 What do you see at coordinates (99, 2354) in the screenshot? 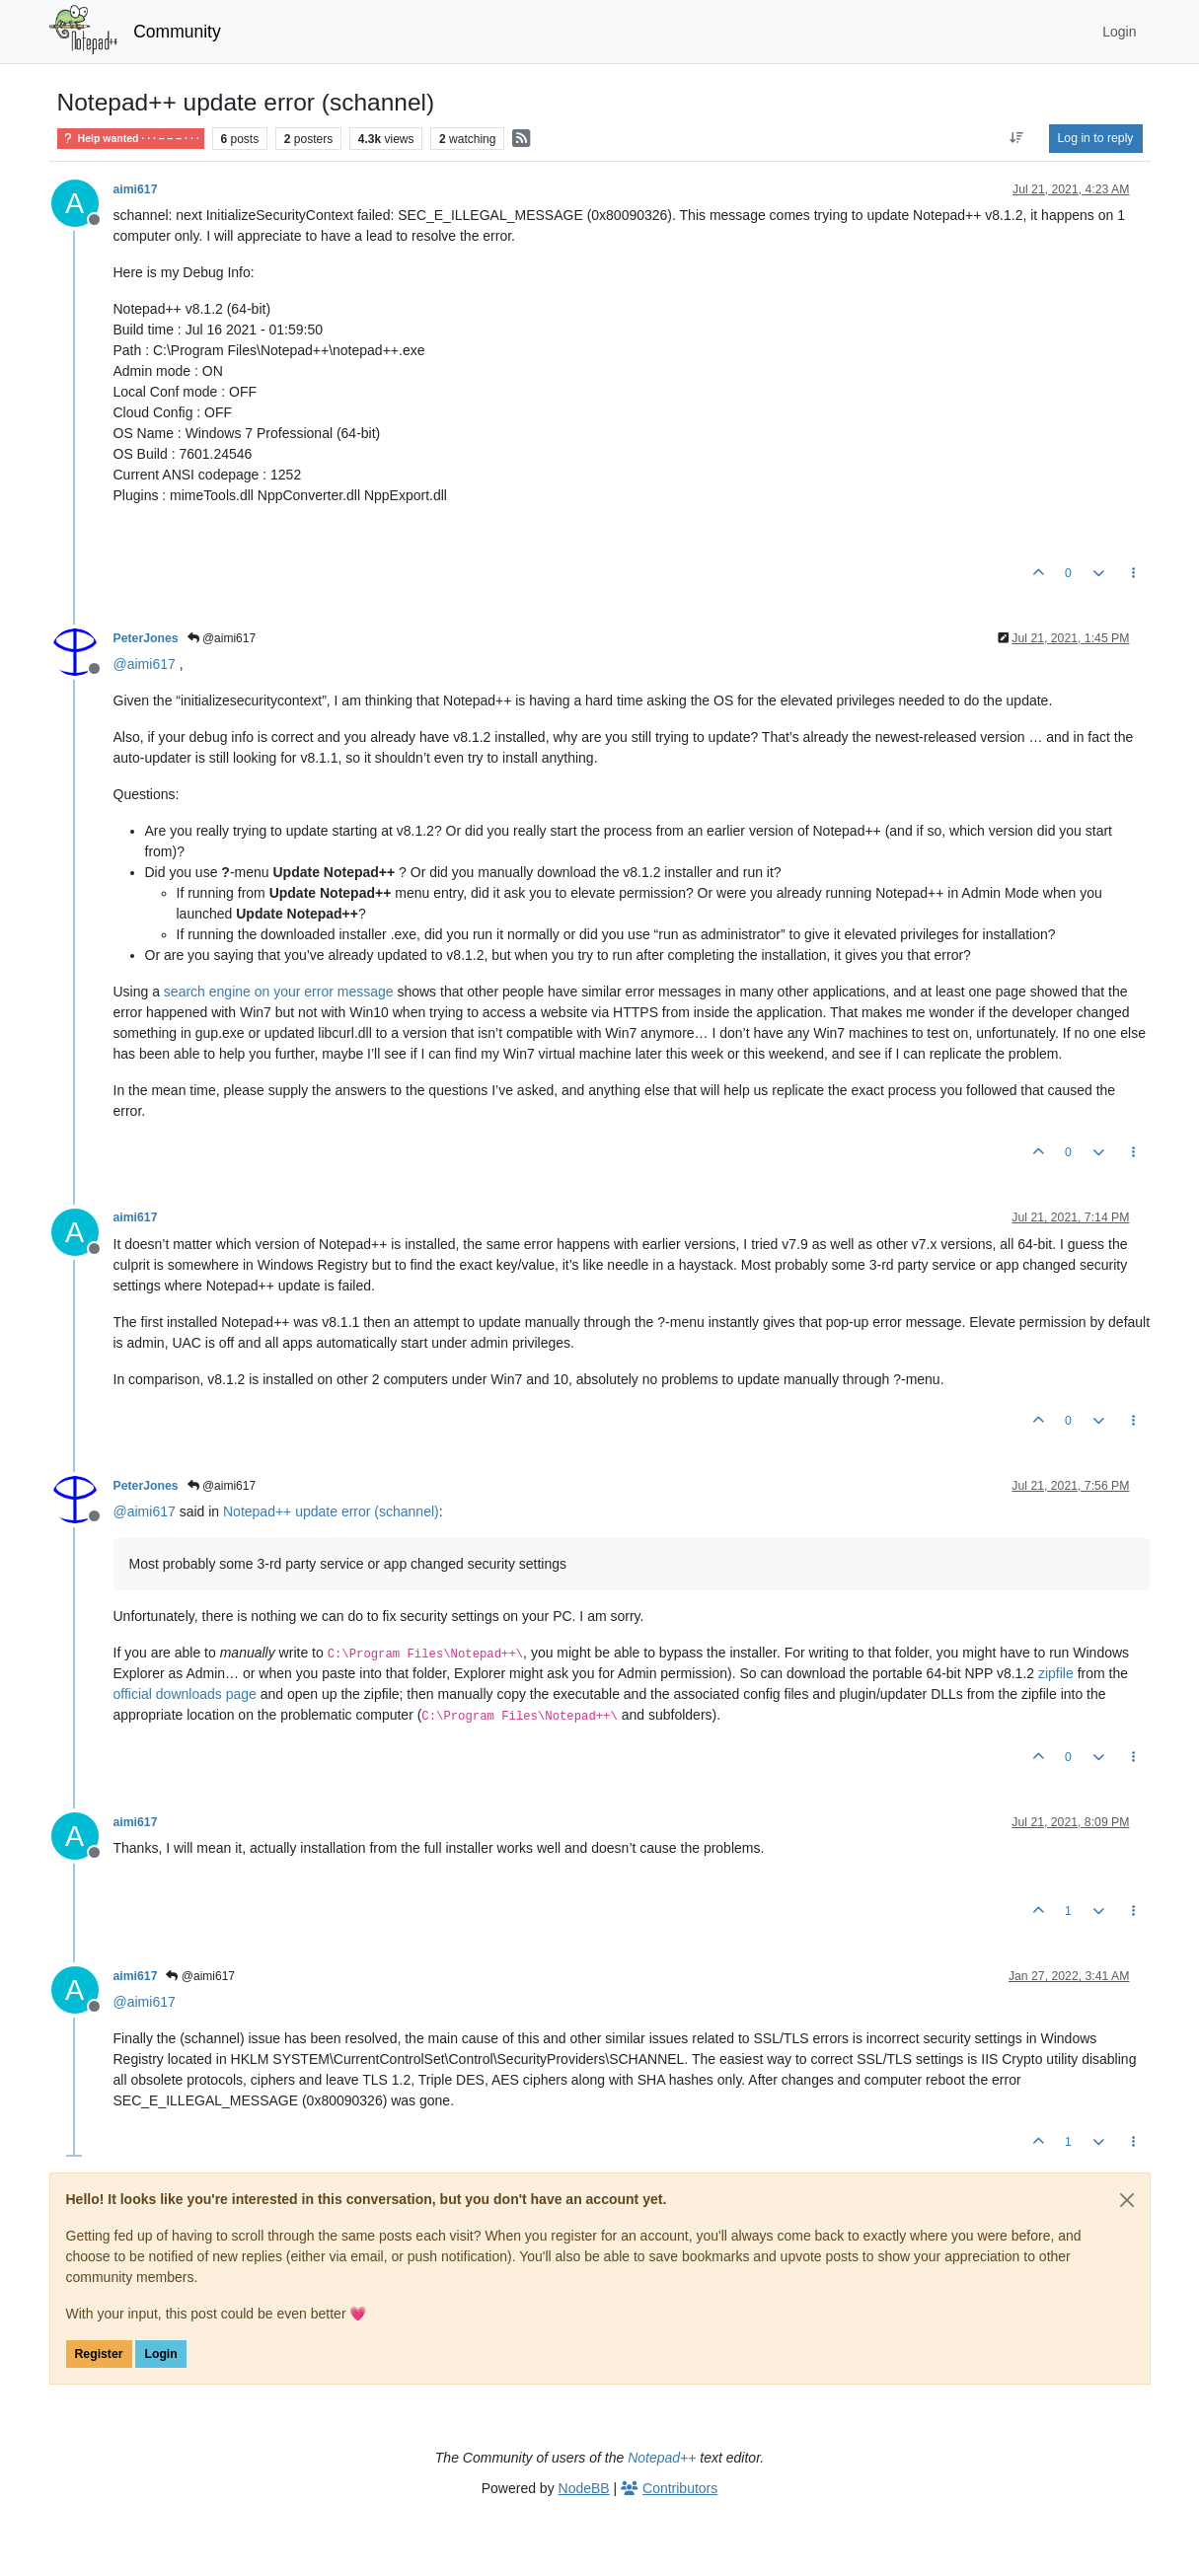
I see `Register` at bounding box center [99, 2354].